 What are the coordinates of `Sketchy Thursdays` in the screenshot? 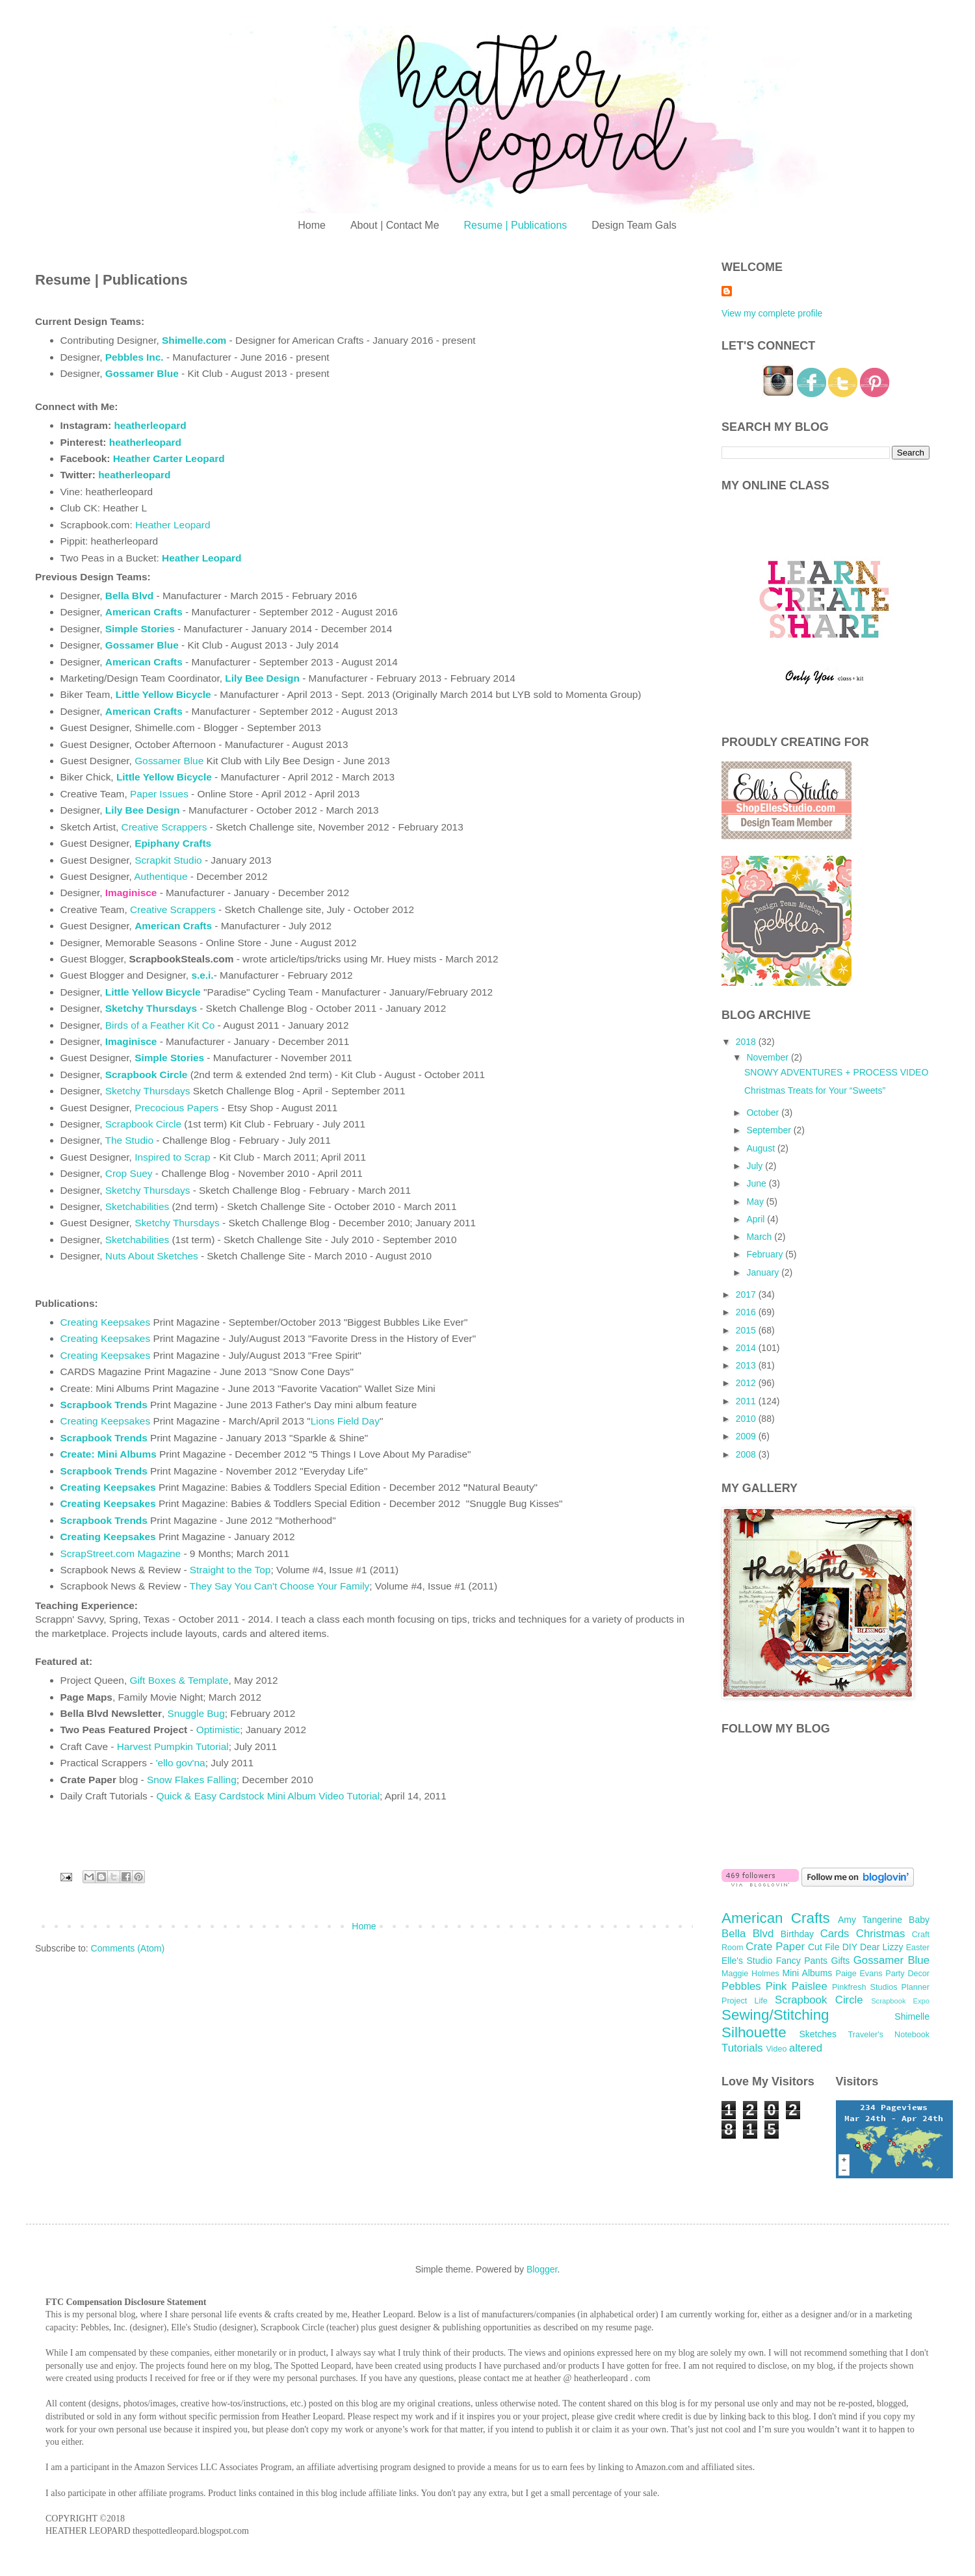 It's located at (147, 1090).